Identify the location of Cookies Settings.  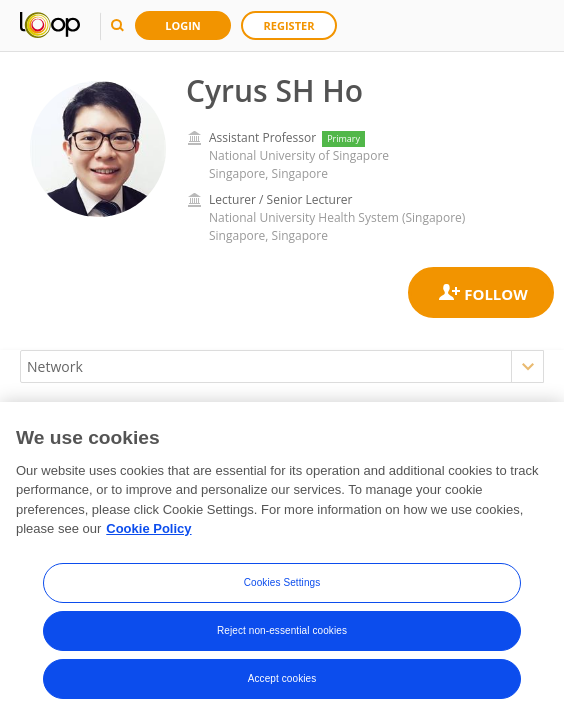
(282, 586).